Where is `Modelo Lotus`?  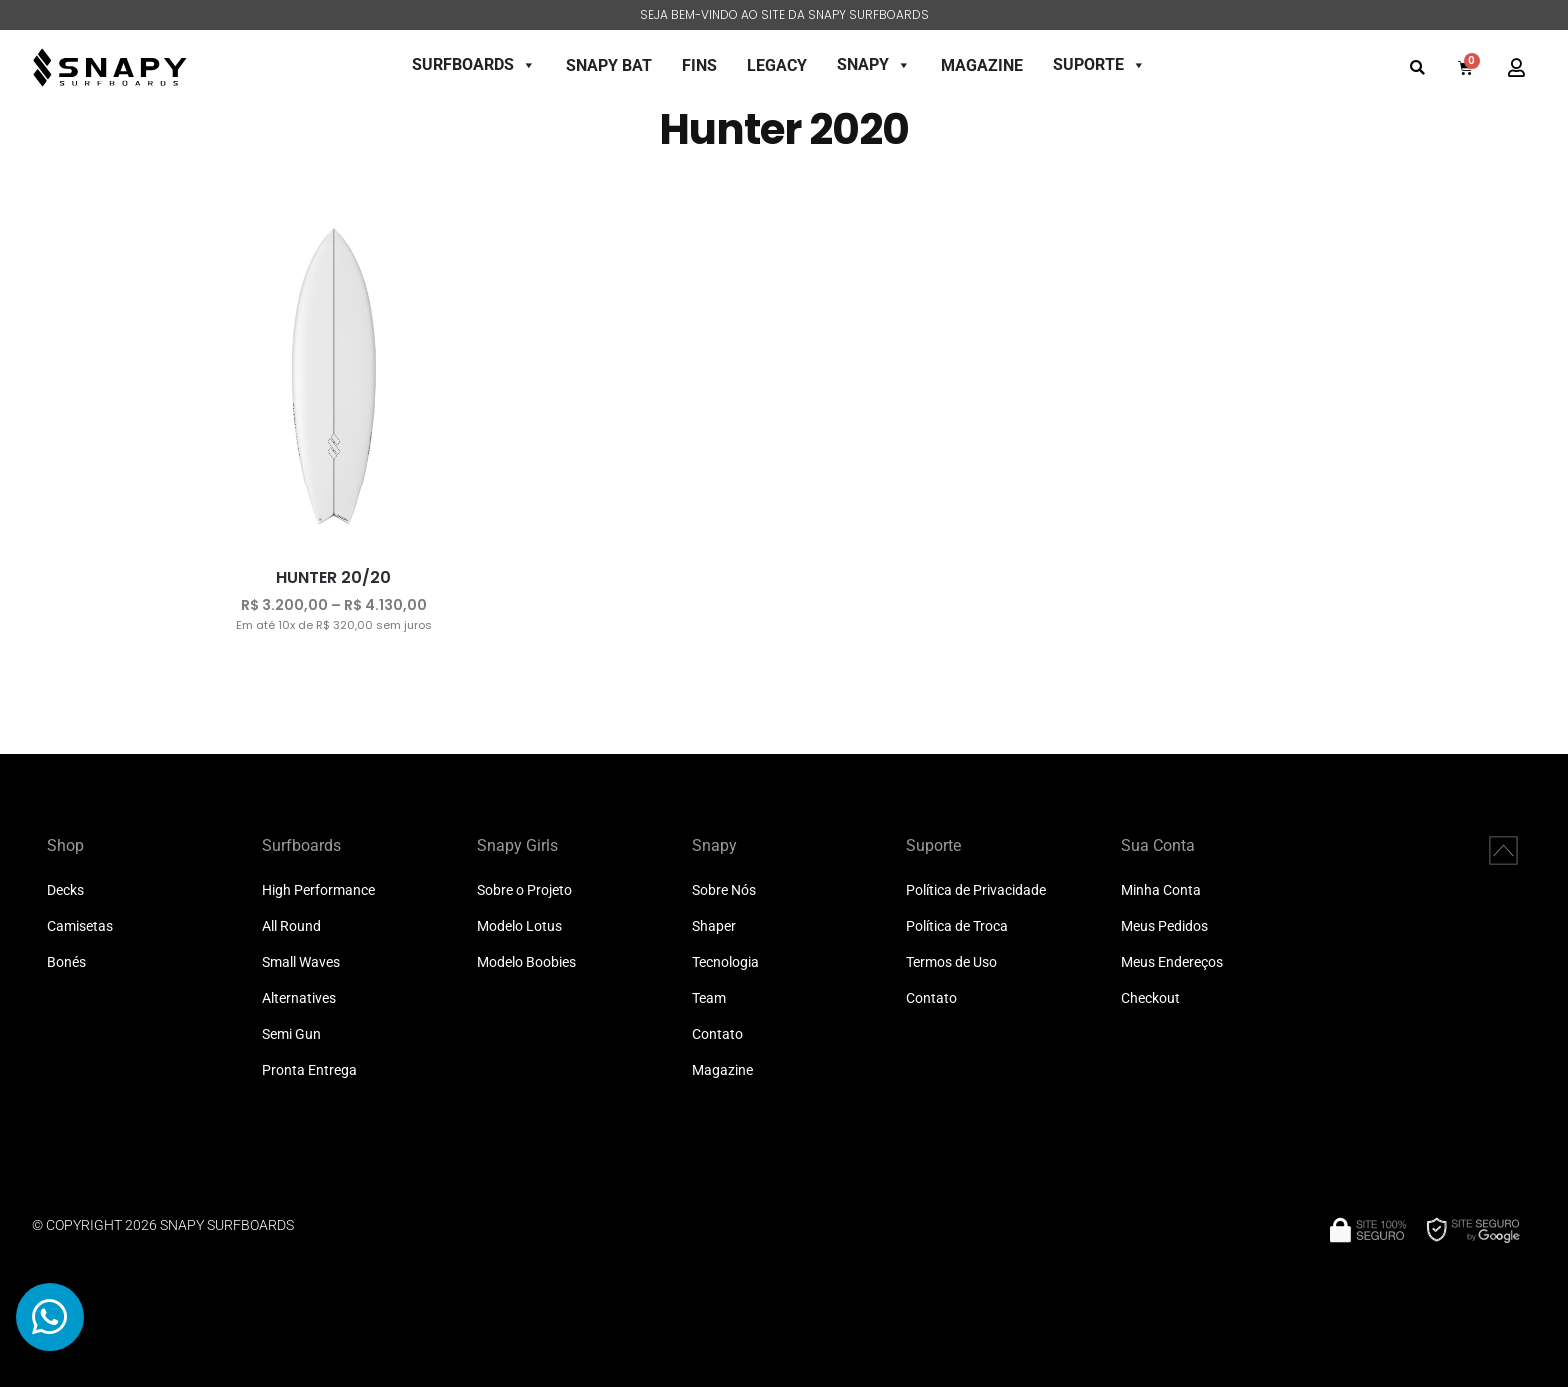 Modelo Lotus is located at coordinates (519, 926).